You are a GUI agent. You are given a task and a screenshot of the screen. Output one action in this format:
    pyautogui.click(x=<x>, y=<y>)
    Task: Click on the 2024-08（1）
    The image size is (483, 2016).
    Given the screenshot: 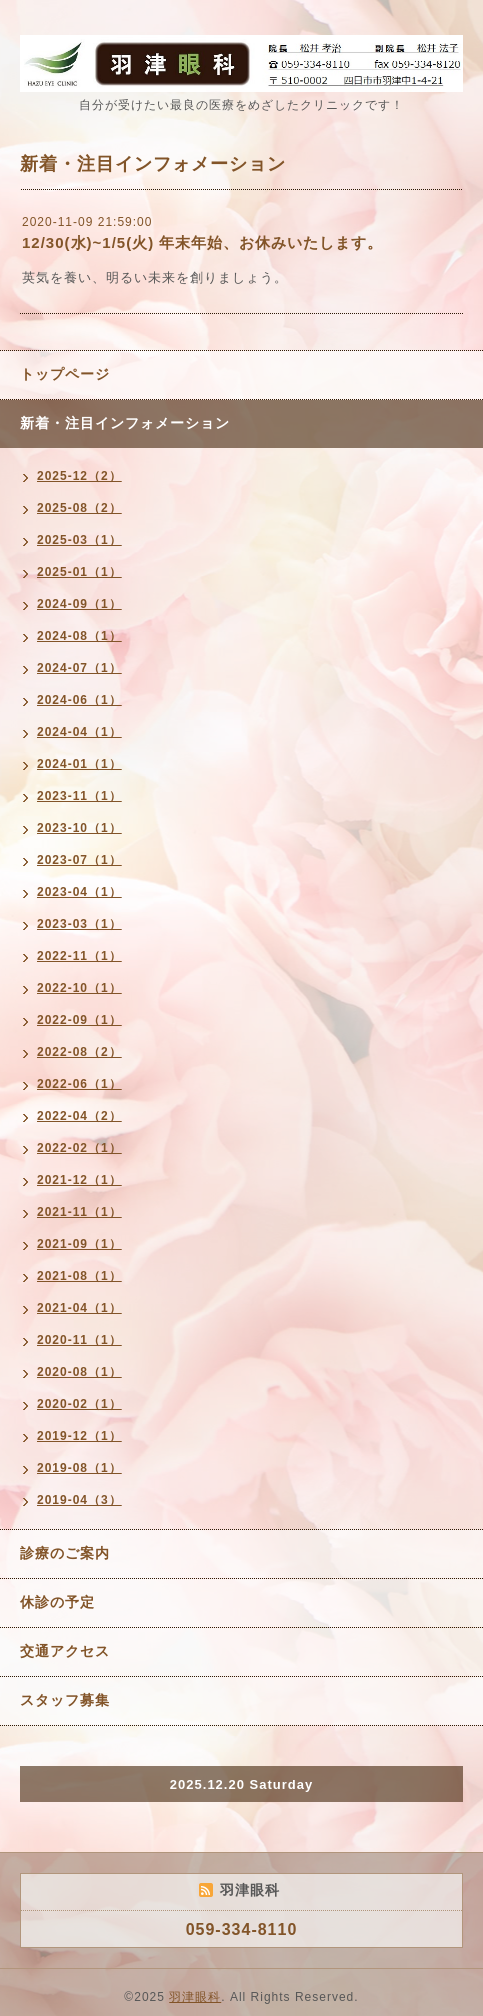 What is the action you would take?
    pyautogui.click(x=79, y=636)
    